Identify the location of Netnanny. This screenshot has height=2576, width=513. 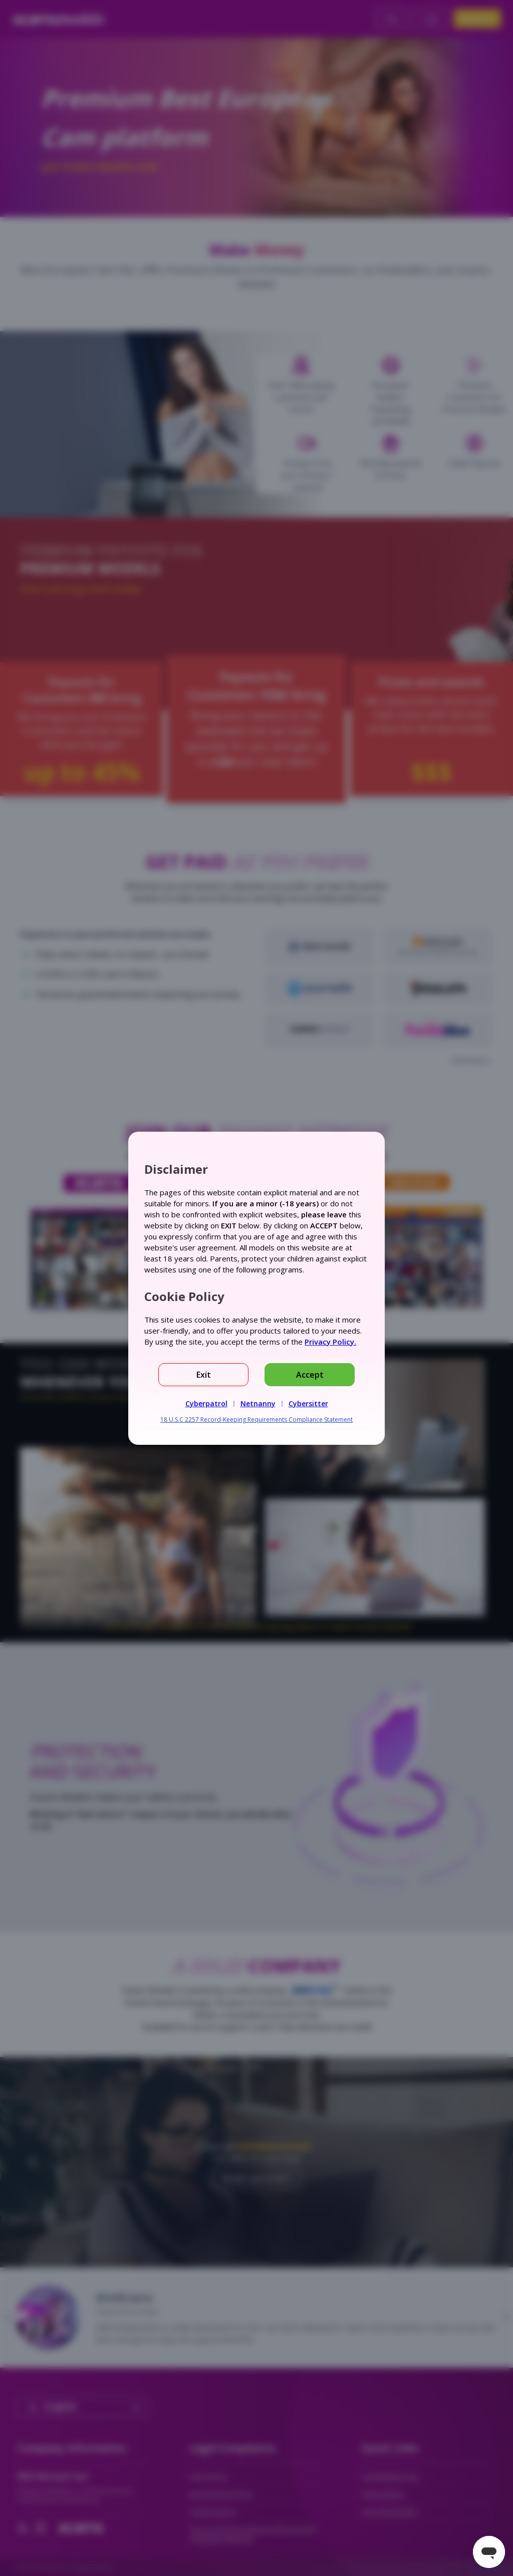
(258, 1403).